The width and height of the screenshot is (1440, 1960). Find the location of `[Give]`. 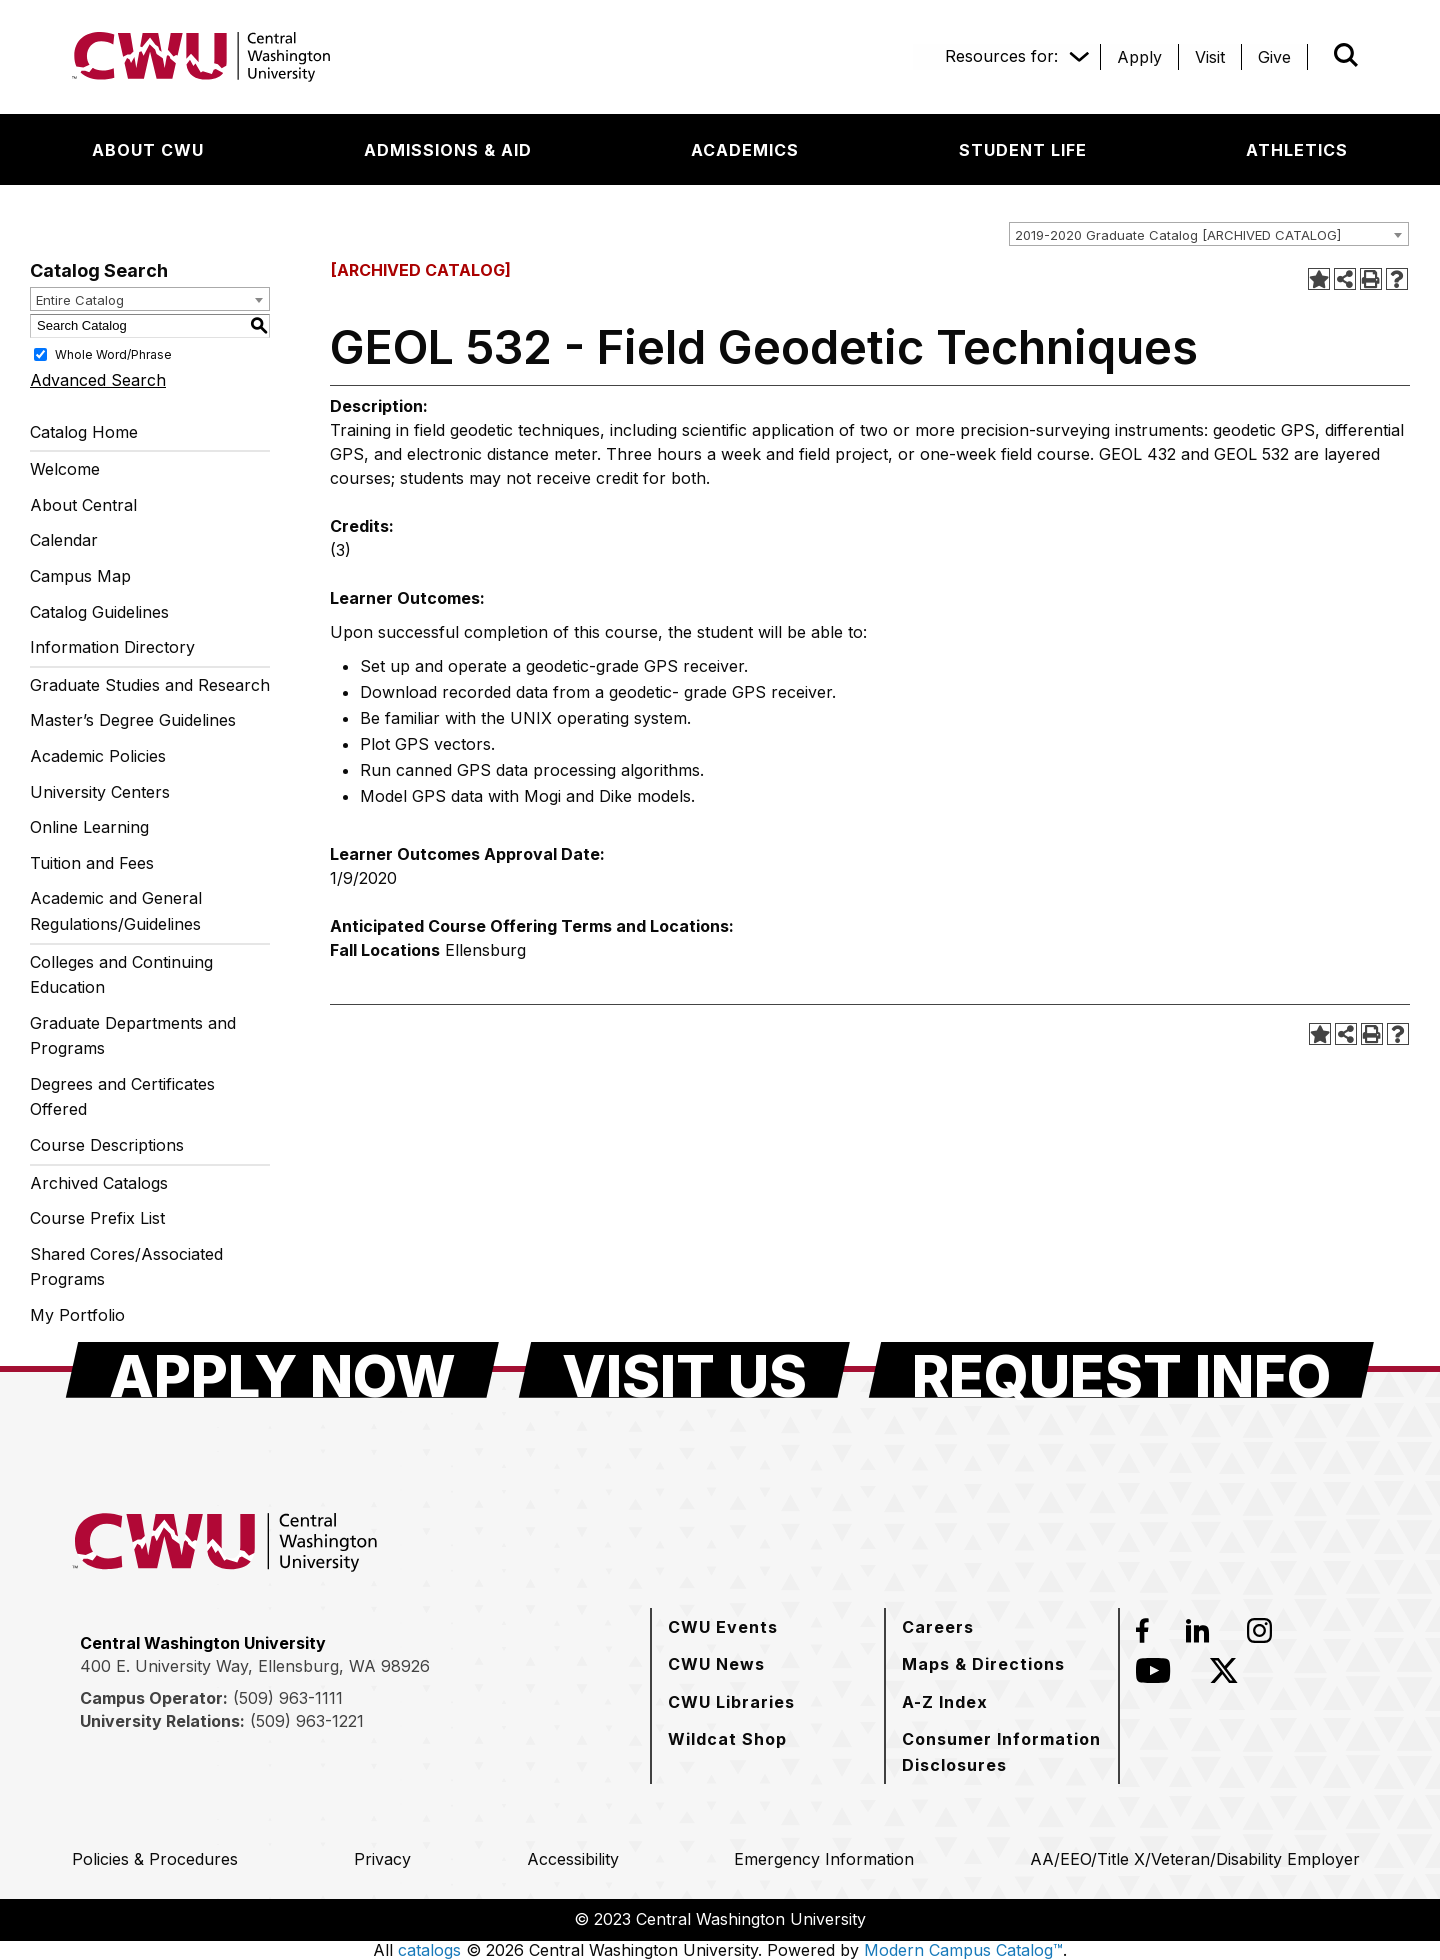

[Give] is located at coordinates (1274, 57).